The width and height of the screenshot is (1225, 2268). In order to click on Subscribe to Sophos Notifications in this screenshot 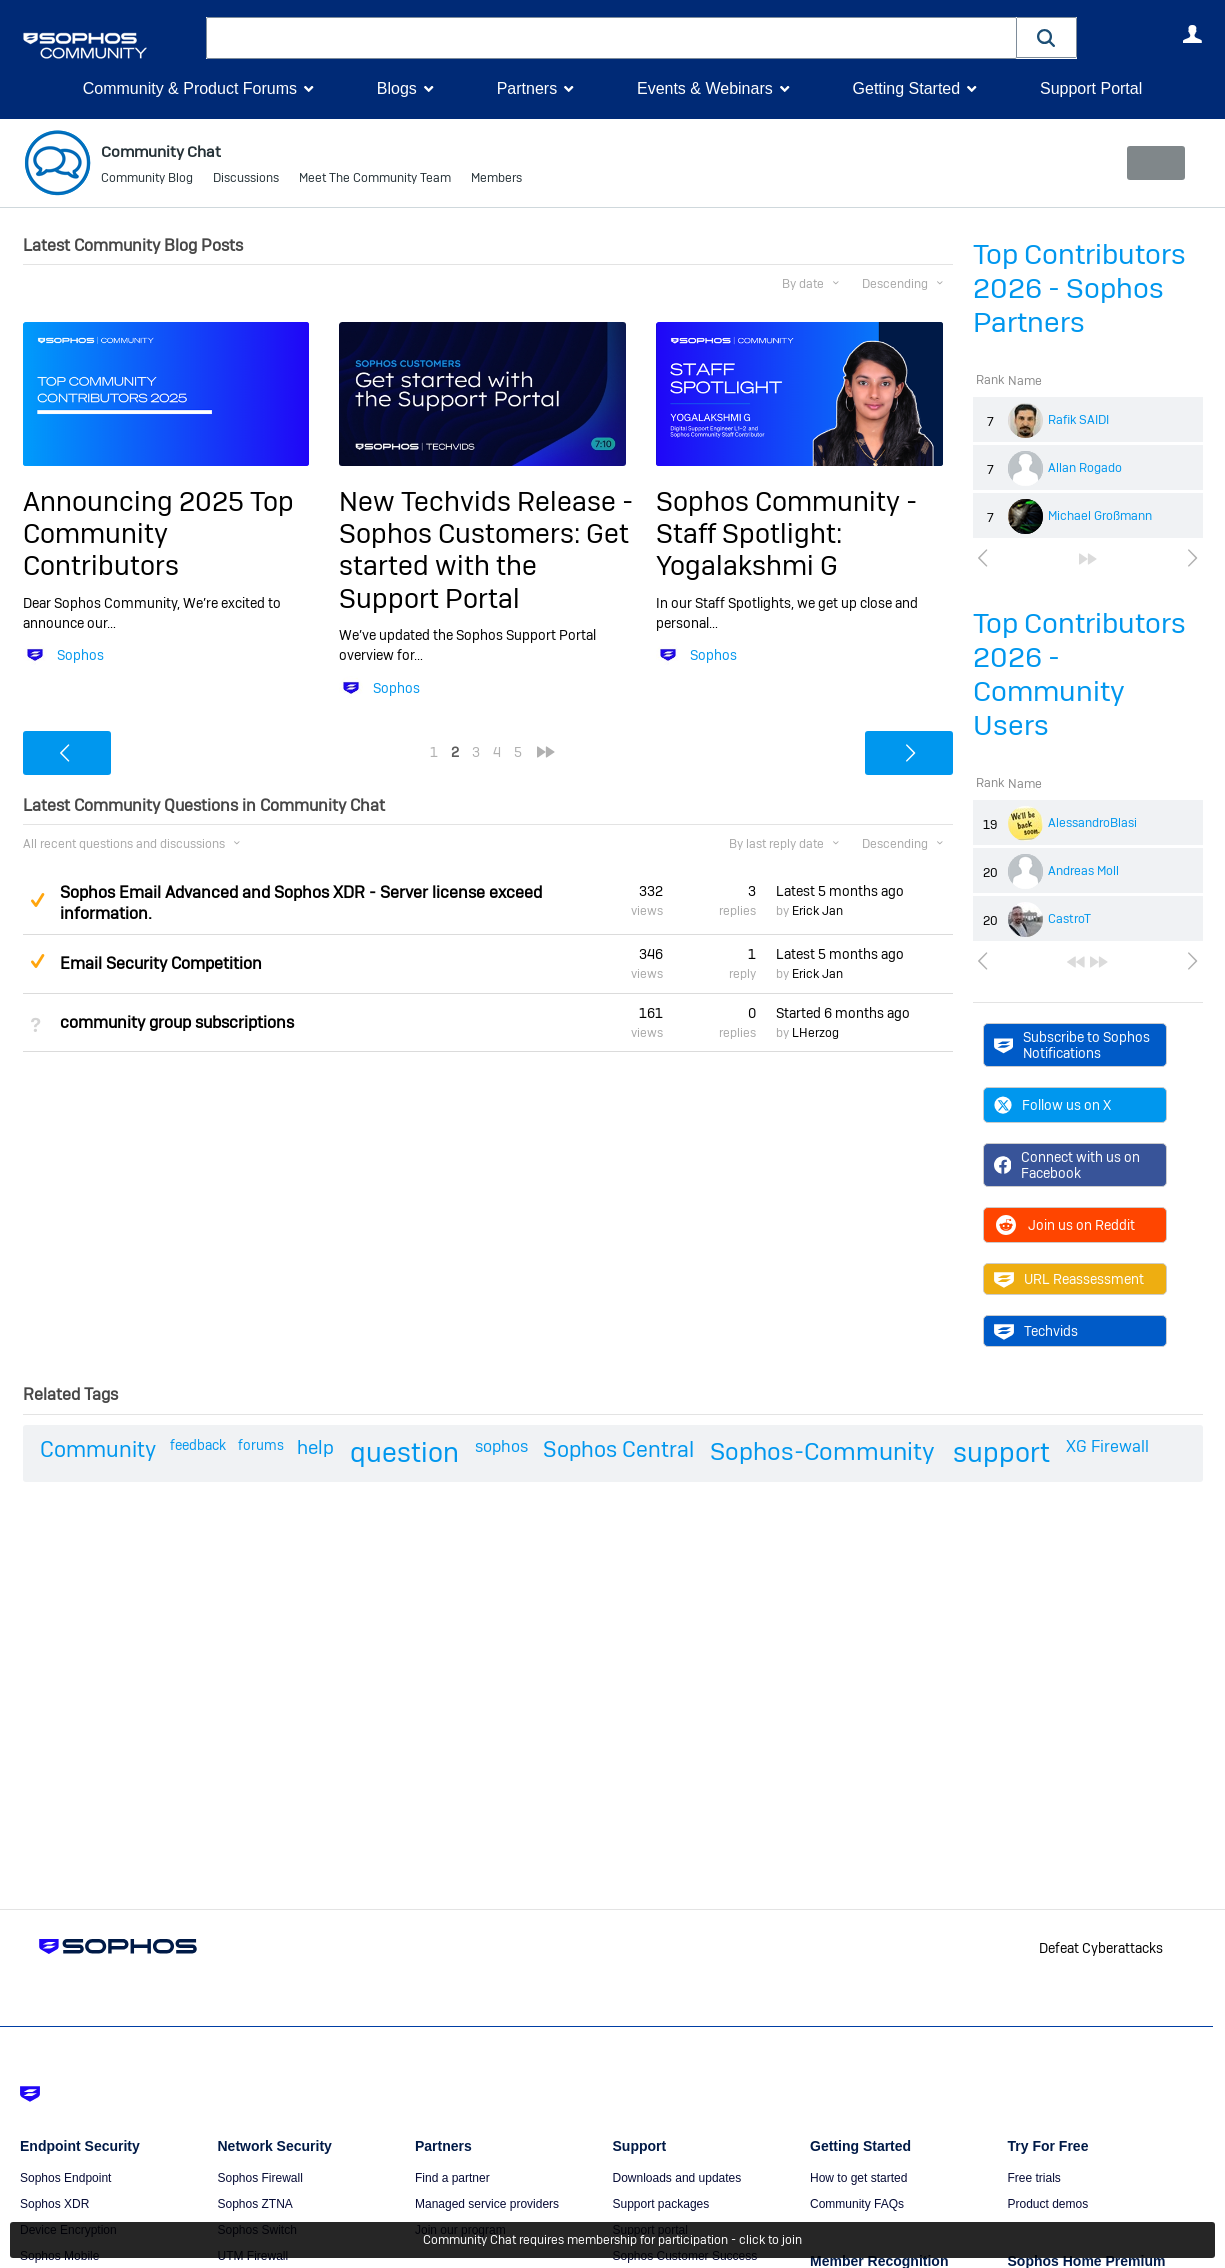, I will do `click(1072, 1044)`.